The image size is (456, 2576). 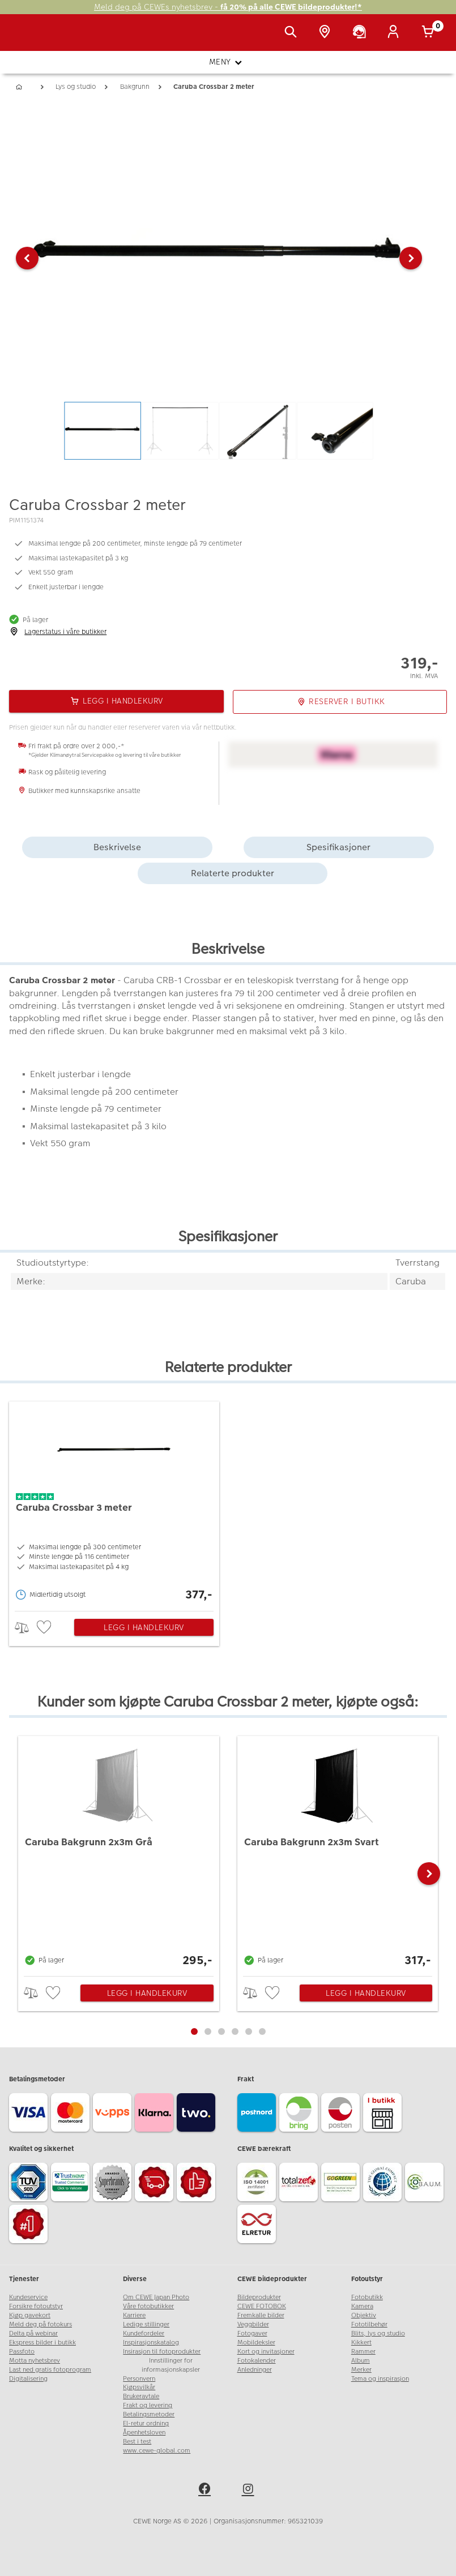 I want to click on Anledninger, so click(x=254, y=2369).